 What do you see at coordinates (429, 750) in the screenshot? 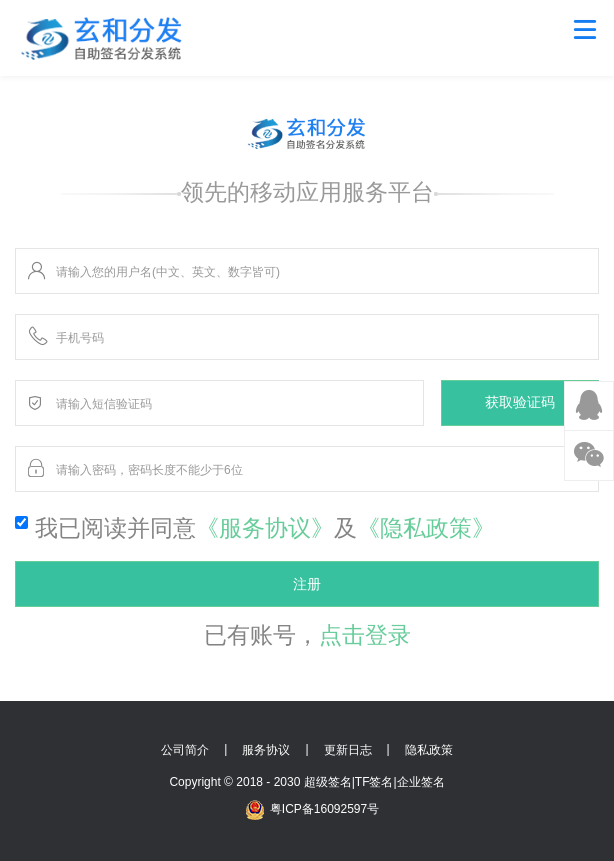
I see `隐私政策` at bounding box center [429, 750].